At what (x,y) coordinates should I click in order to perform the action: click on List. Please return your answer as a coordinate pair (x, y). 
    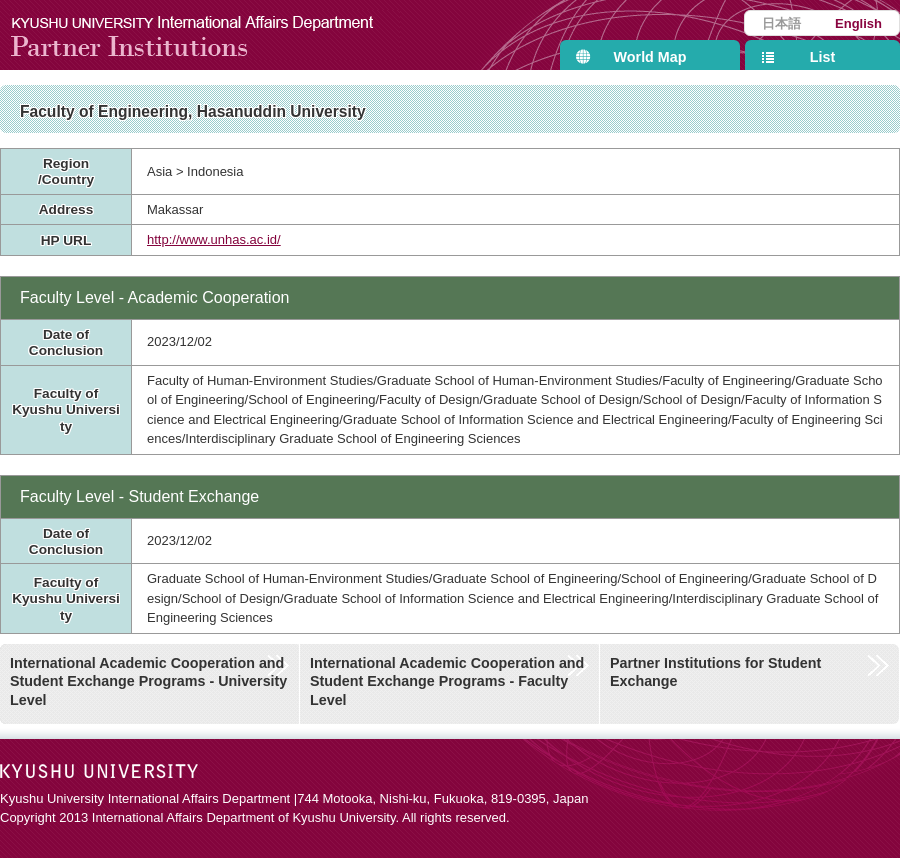
    Looking at the image, I should click on (822, 57).